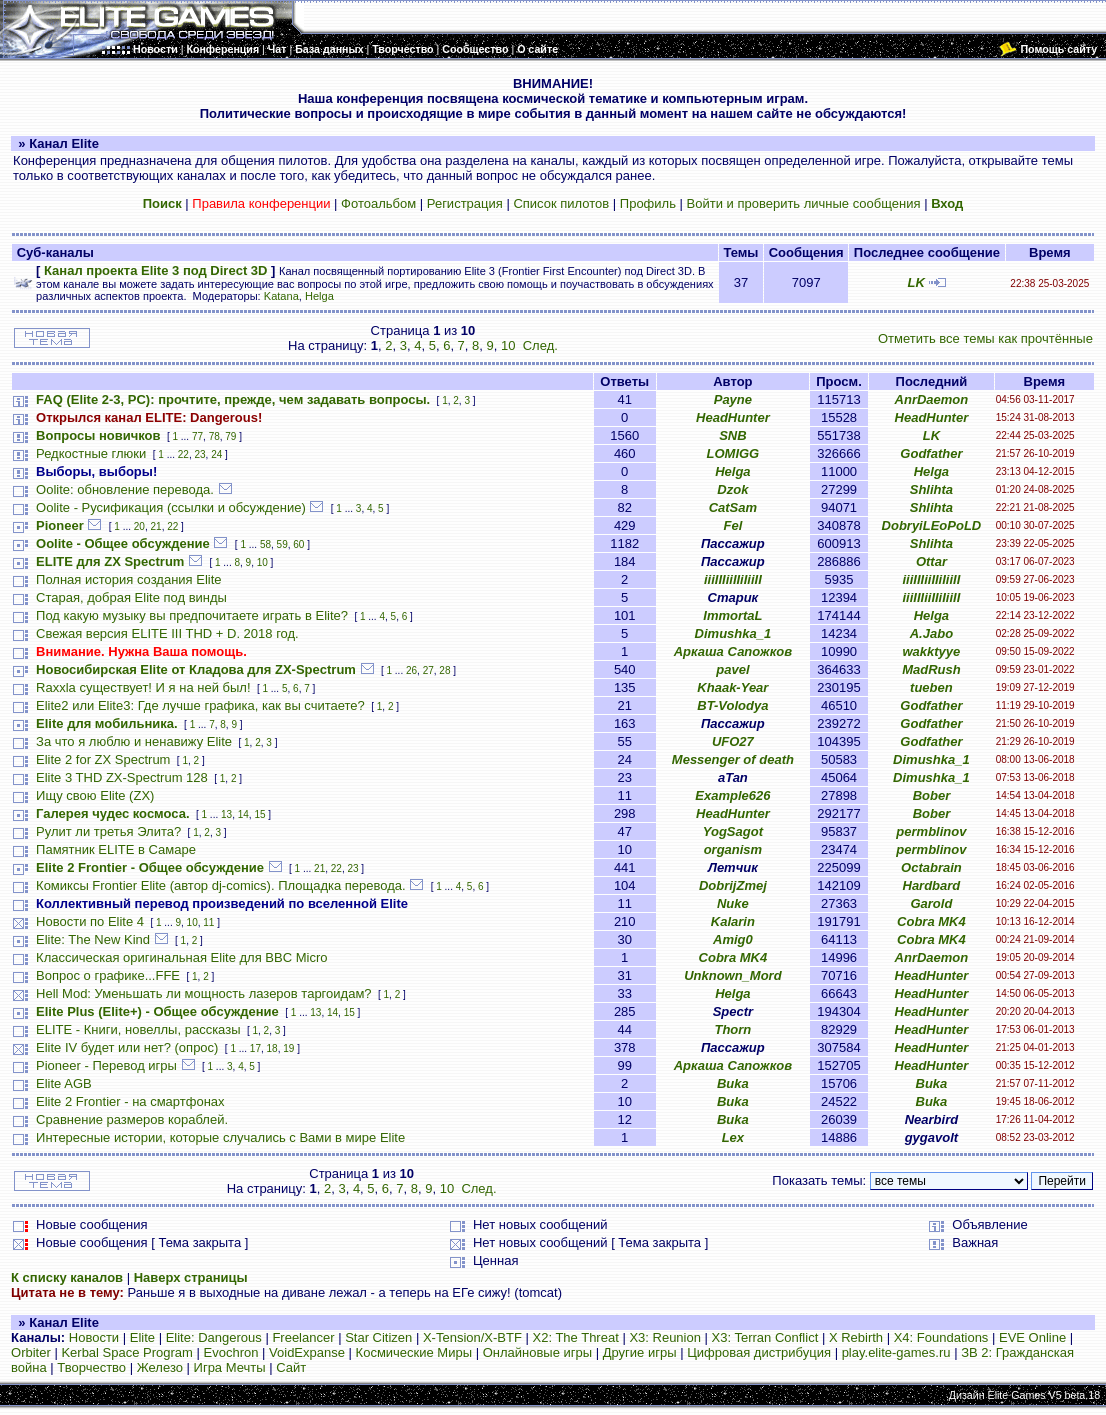 Image resolution: width=1106 pixels, height=1415 pixels. I want to click on Elite: Dangerous, so click(214, 1337).